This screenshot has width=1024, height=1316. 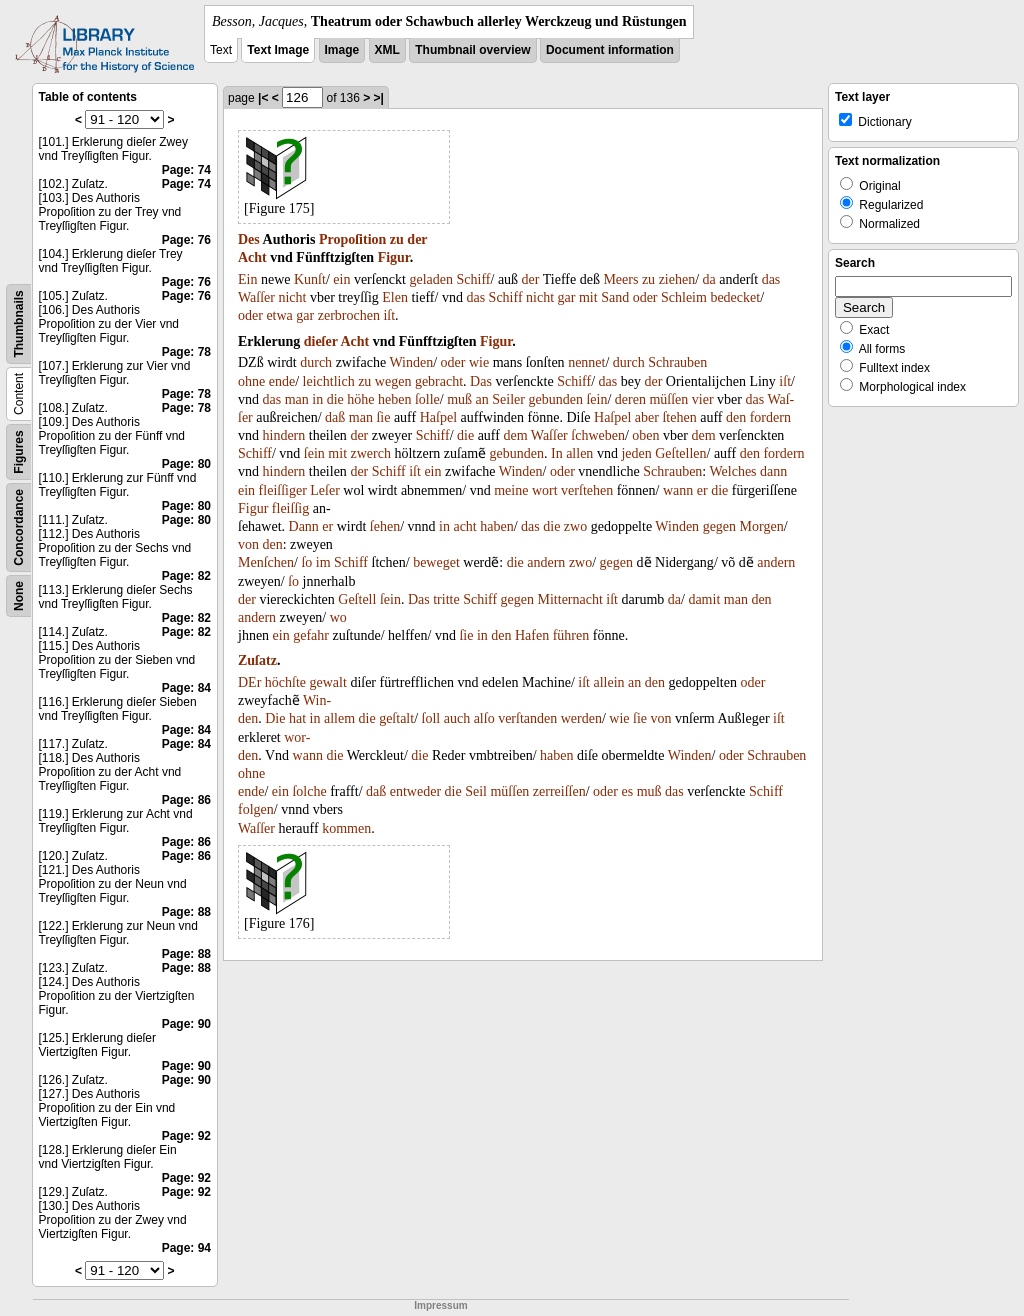 What do you see at coordinates (677, 279) in the screenshot?
I see `ziehen` at bounding box center [677, 279].